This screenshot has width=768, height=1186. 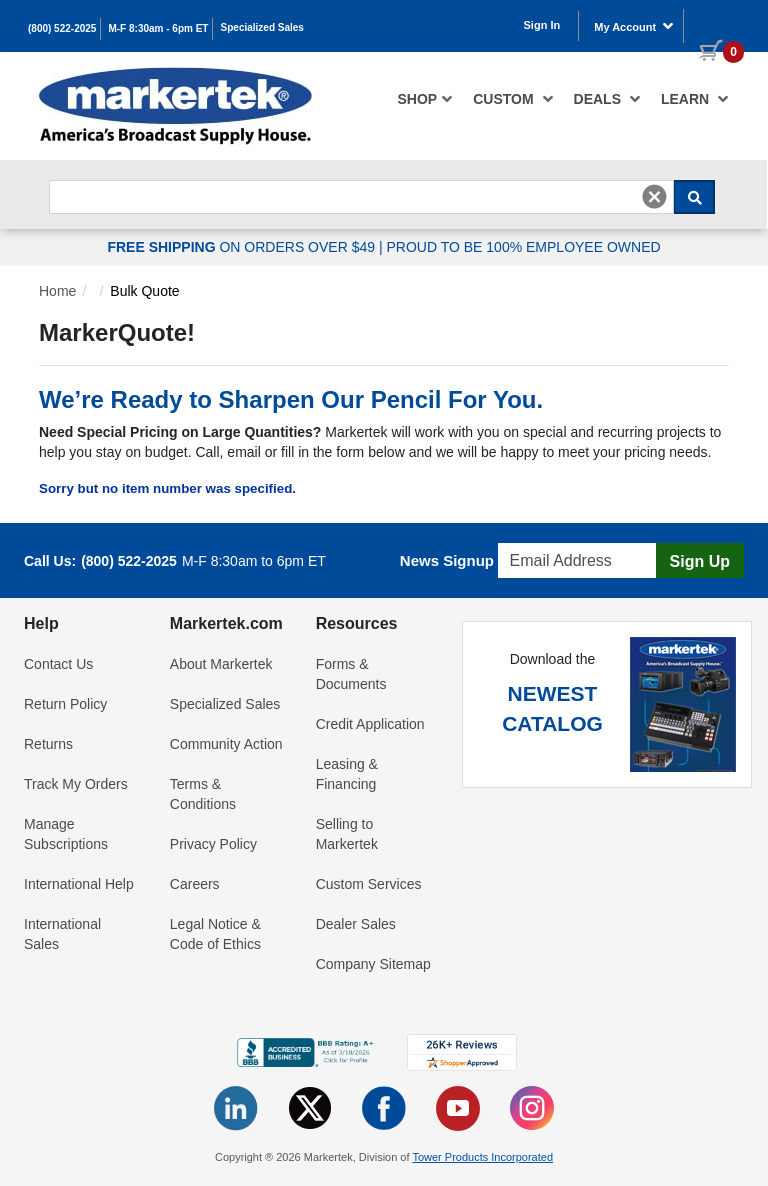 What do you see at coordinates (373, 964) in the screenshot?
I see `Company Sitemap` at bounding box center [373, 964].